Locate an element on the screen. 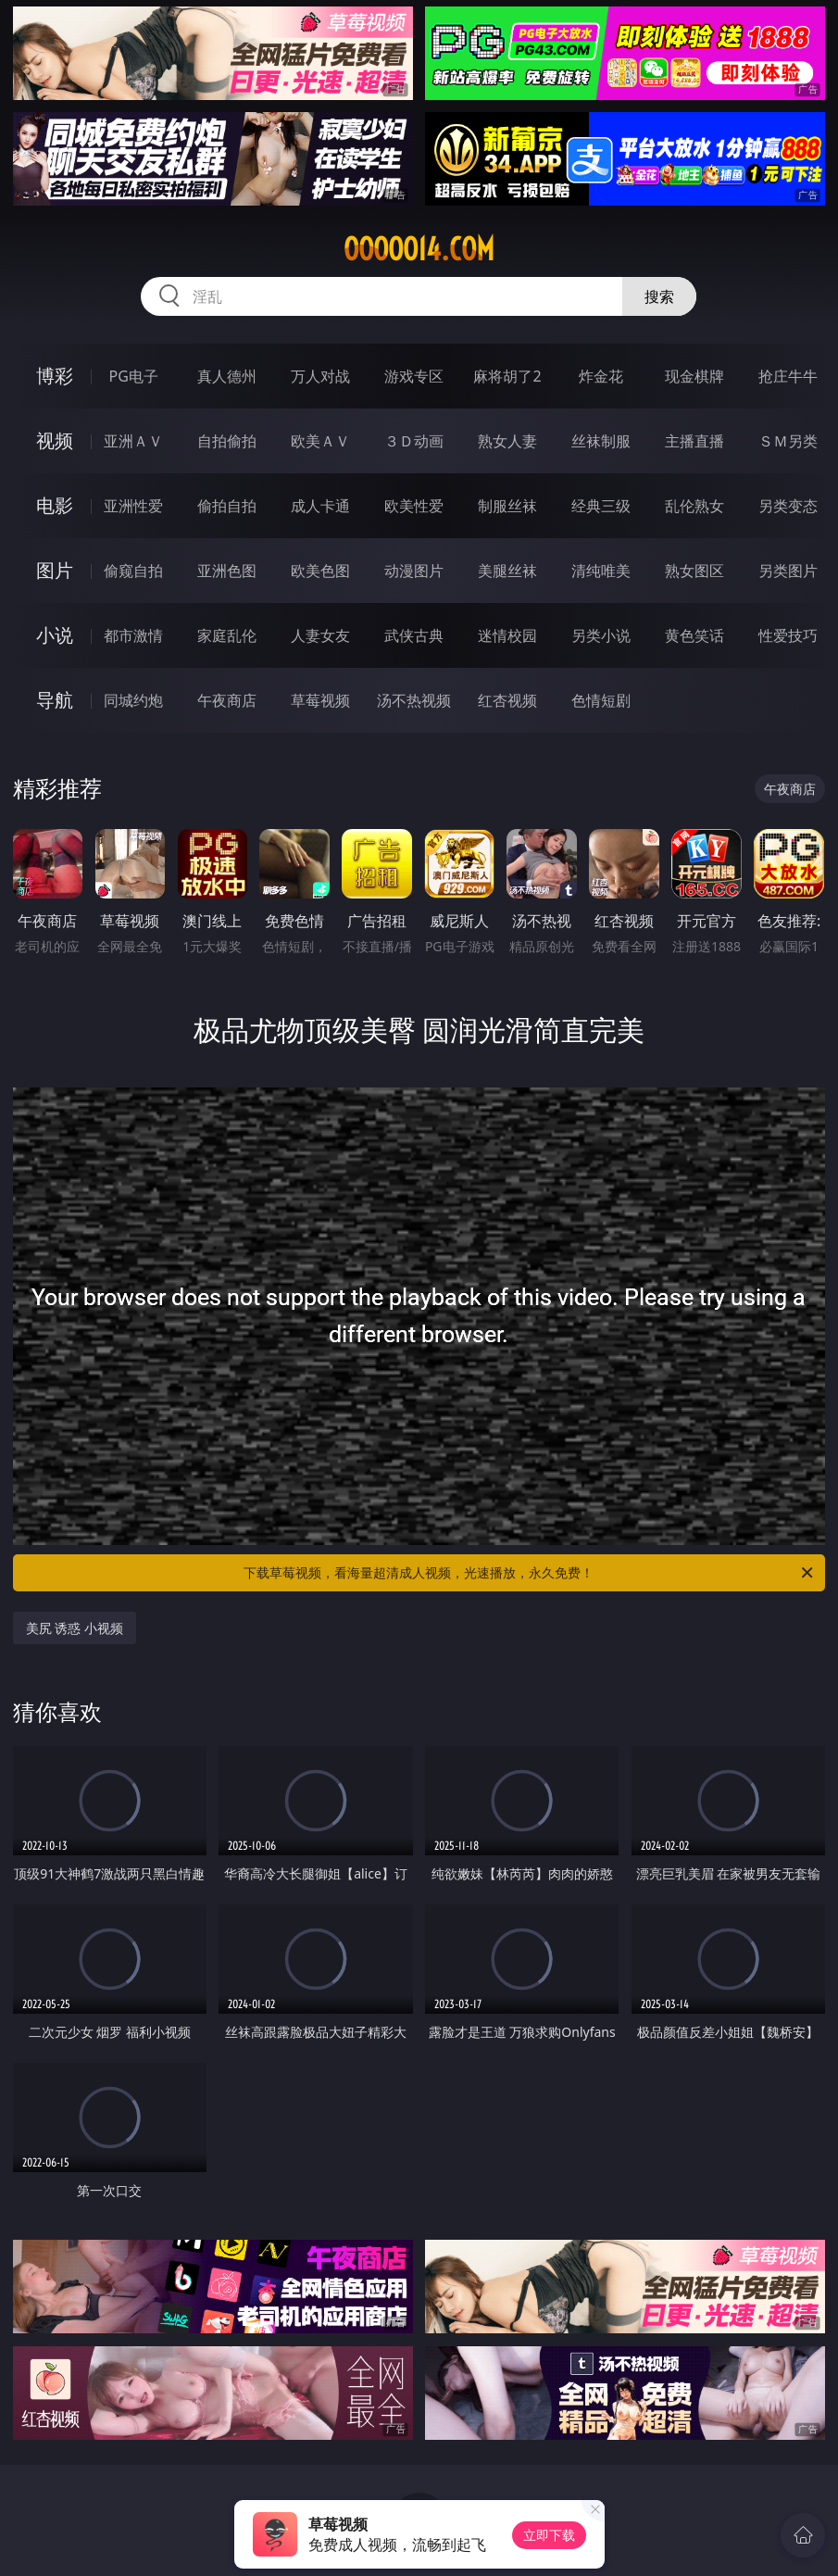 This screenshot has width=838, height=2576. 熟女人妻 is located at coordinates (507, 441).